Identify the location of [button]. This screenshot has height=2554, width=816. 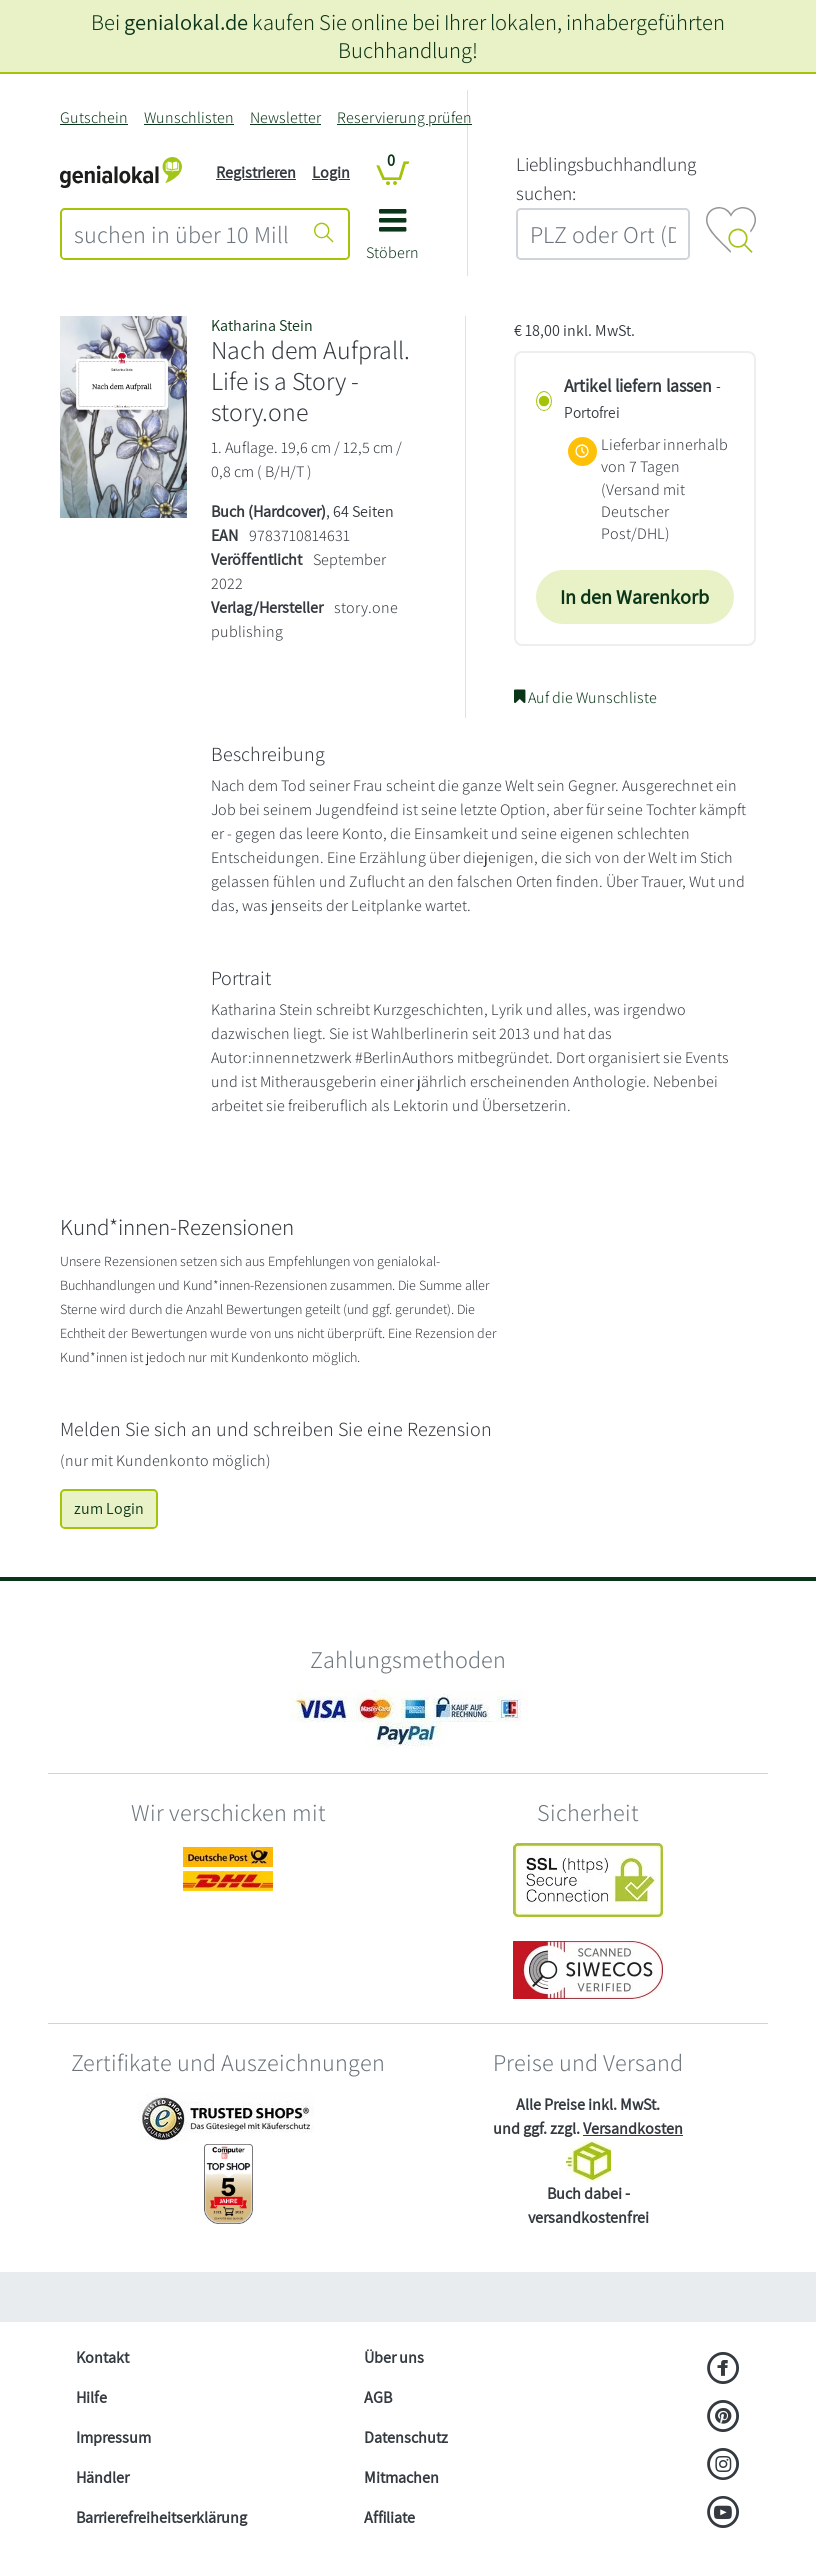
(392, 241).